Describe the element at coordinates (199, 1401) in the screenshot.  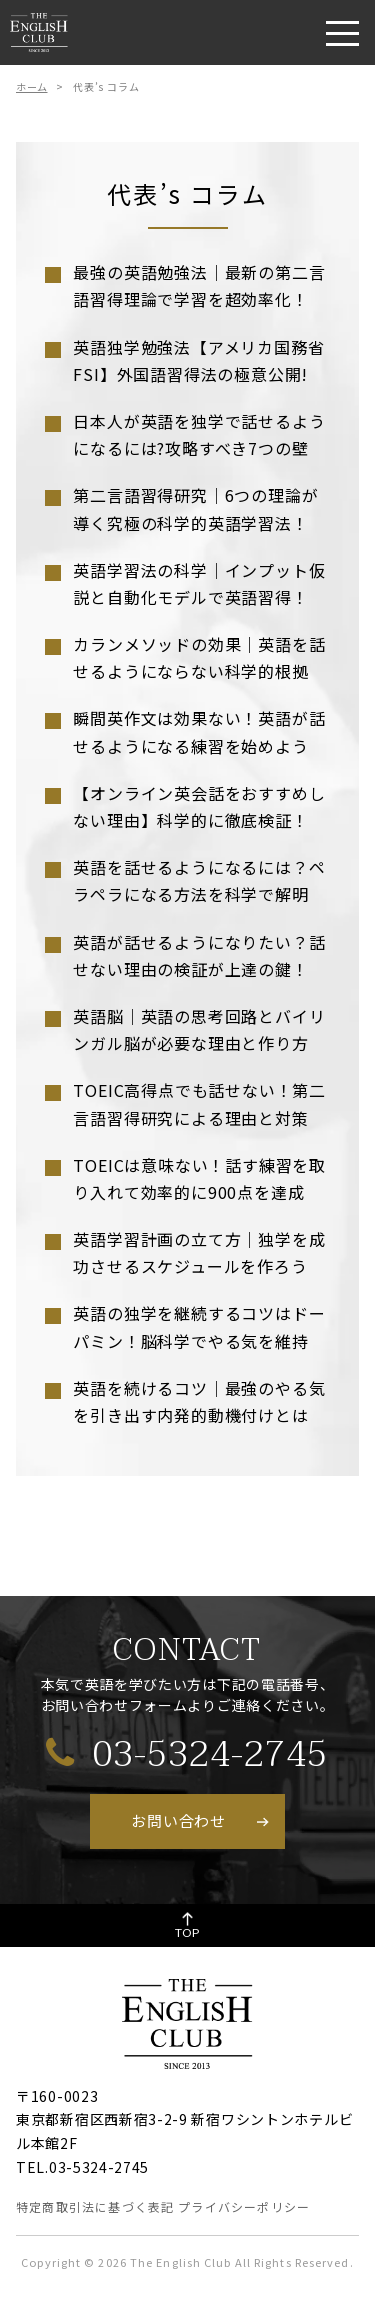
I see `英語を続けるコツ｜最強のやる気を引き出す内発的動機付けとは` at that location.